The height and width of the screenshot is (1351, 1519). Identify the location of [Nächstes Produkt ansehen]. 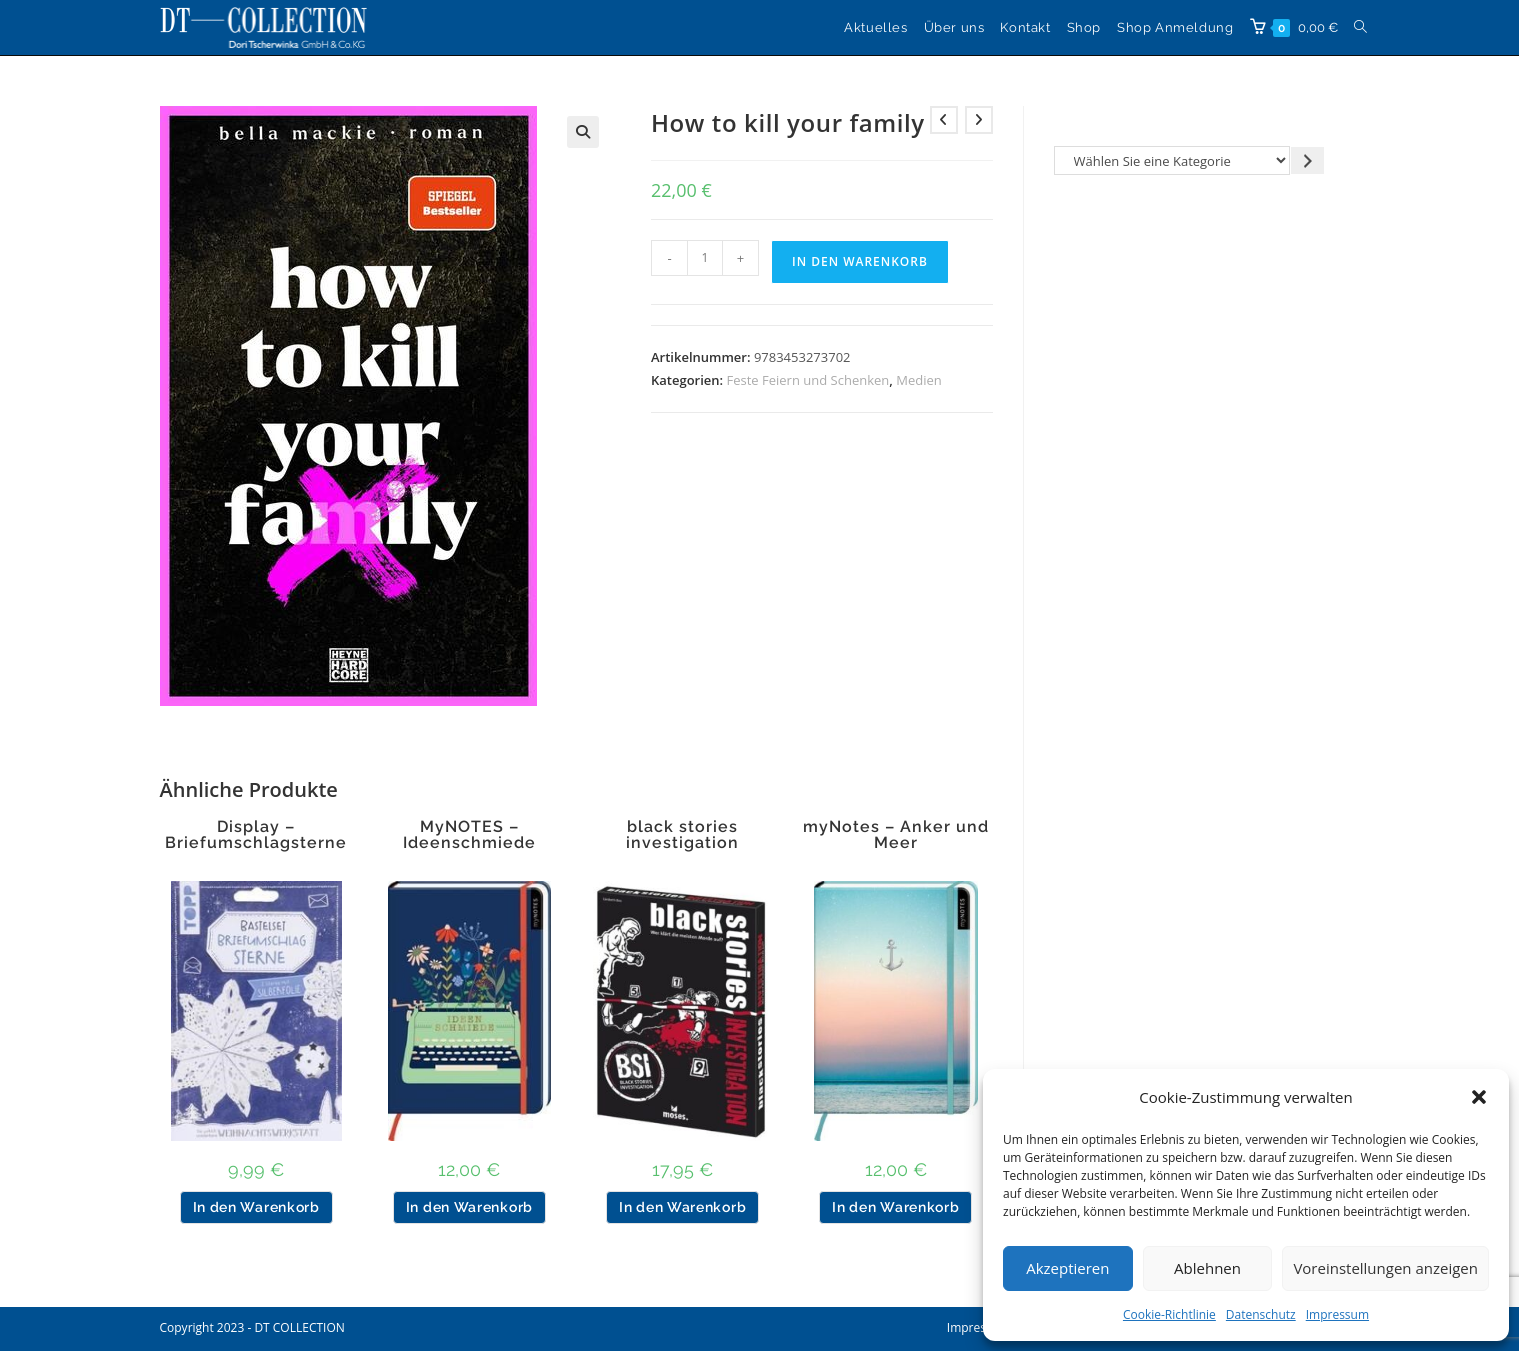
(979, 120).